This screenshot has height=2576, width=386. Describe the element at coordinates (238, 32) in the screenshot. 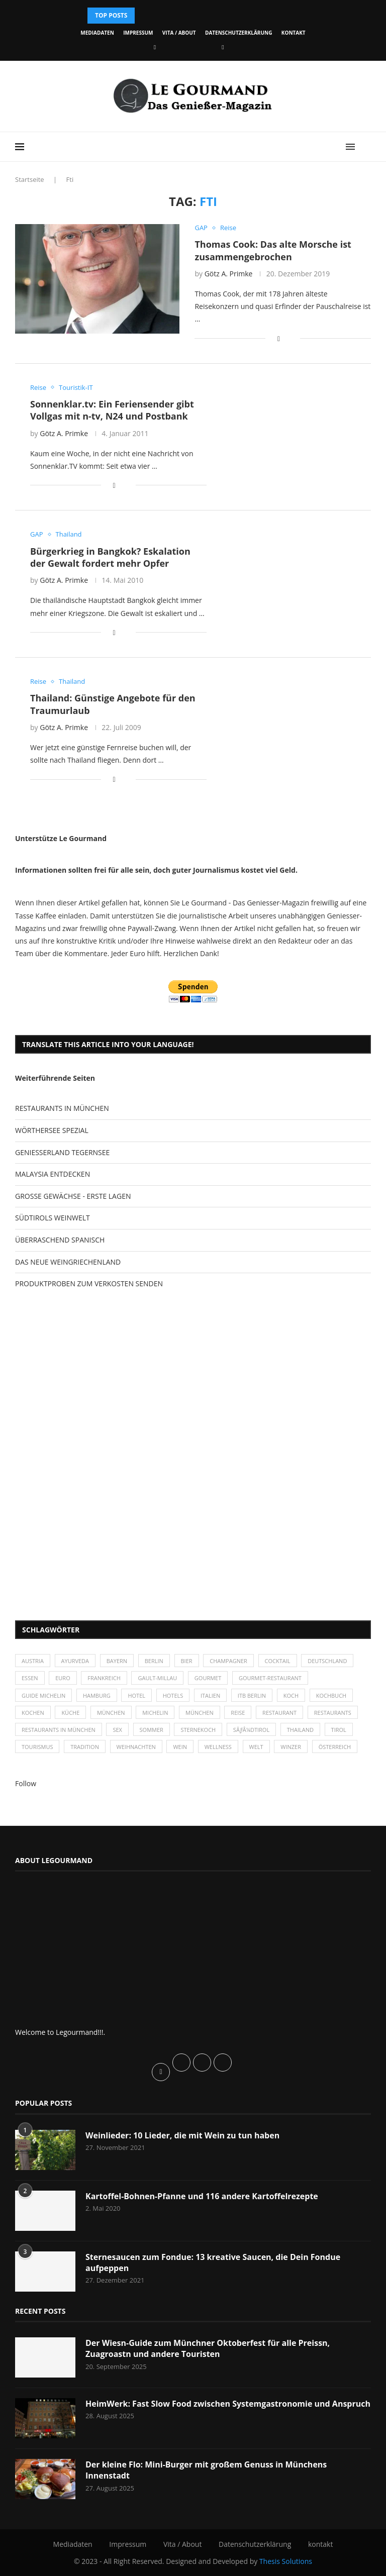

I see `Datenschutzerklärung` at that location.